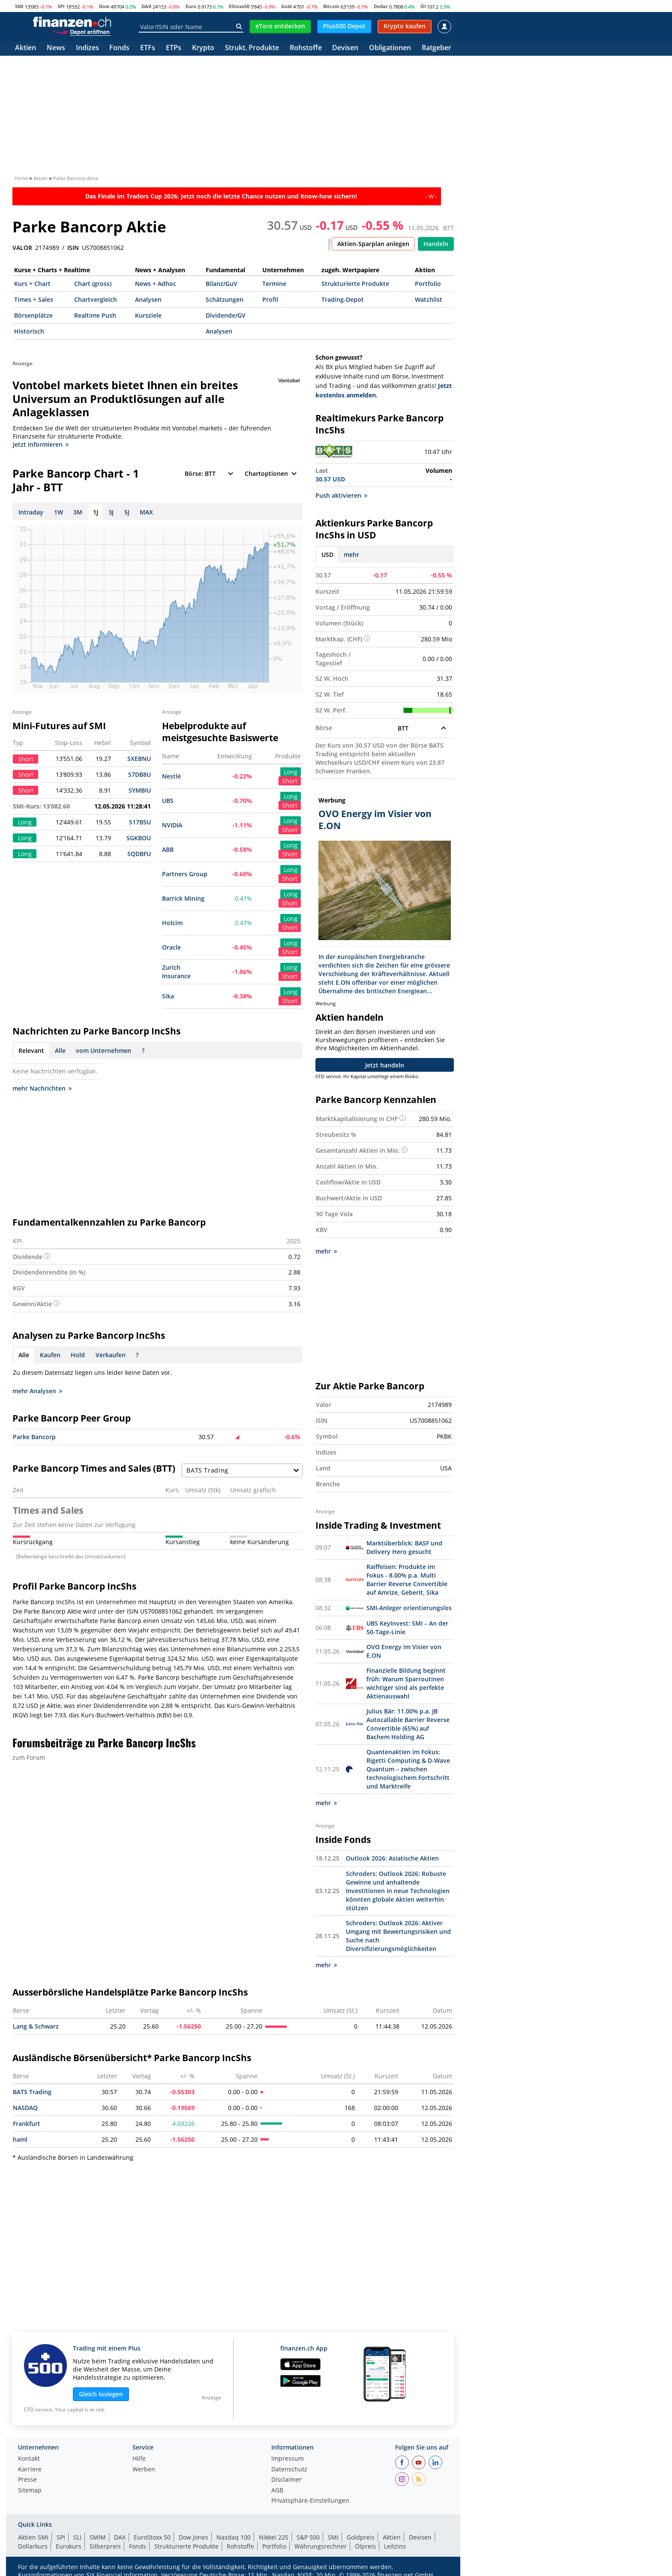  Describe the element at coordinates (406, 1682) in the screenshot. I see `Finanzielle Bildung beginnt früh: Warum Sparroutinen wichtiger sind als perfekte Aktienauswahl` at that location.